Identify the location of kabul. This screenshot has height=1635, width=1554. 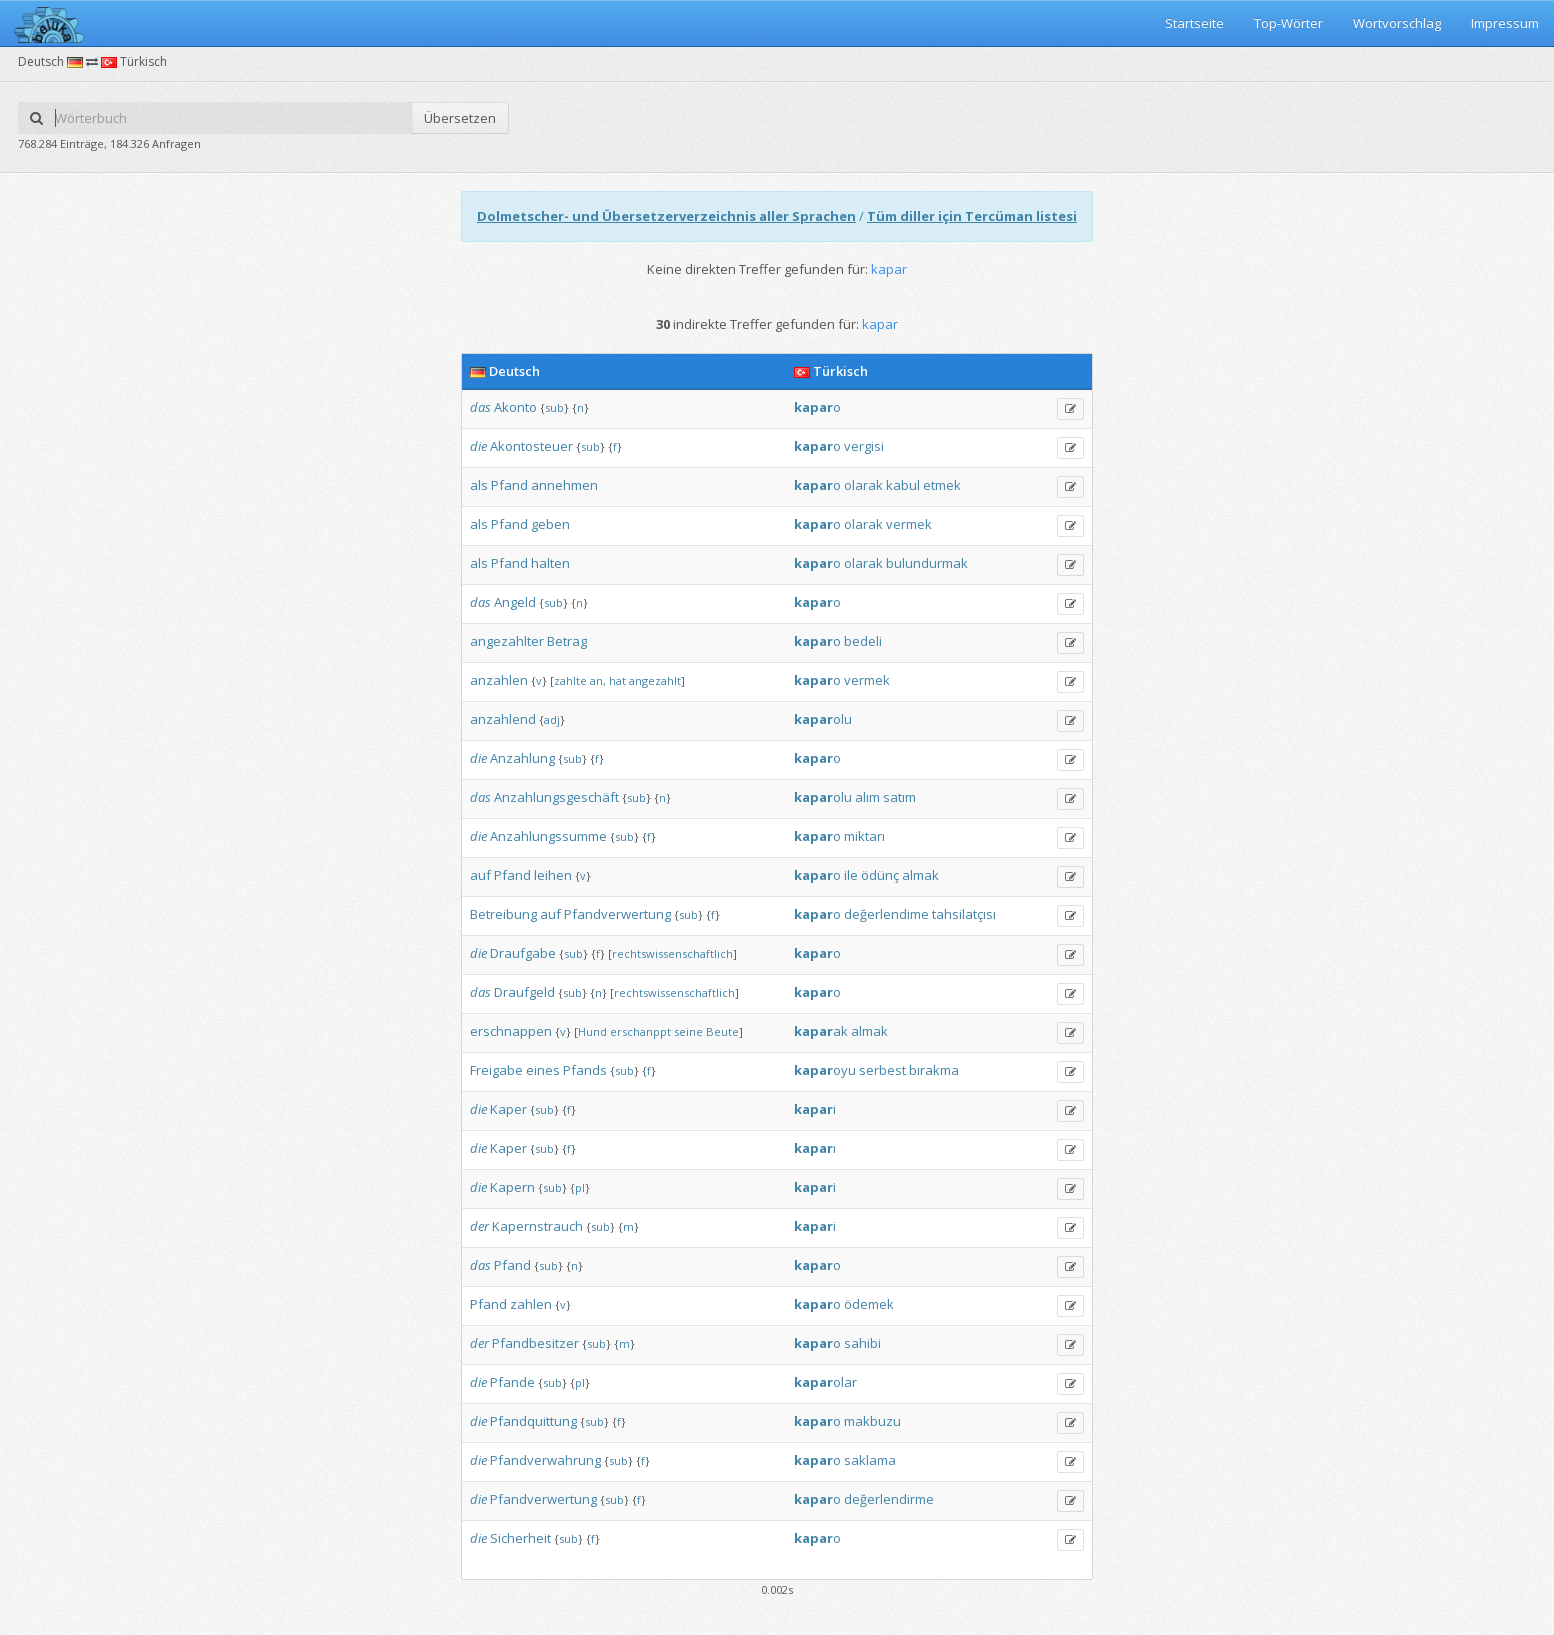
(903, 485).